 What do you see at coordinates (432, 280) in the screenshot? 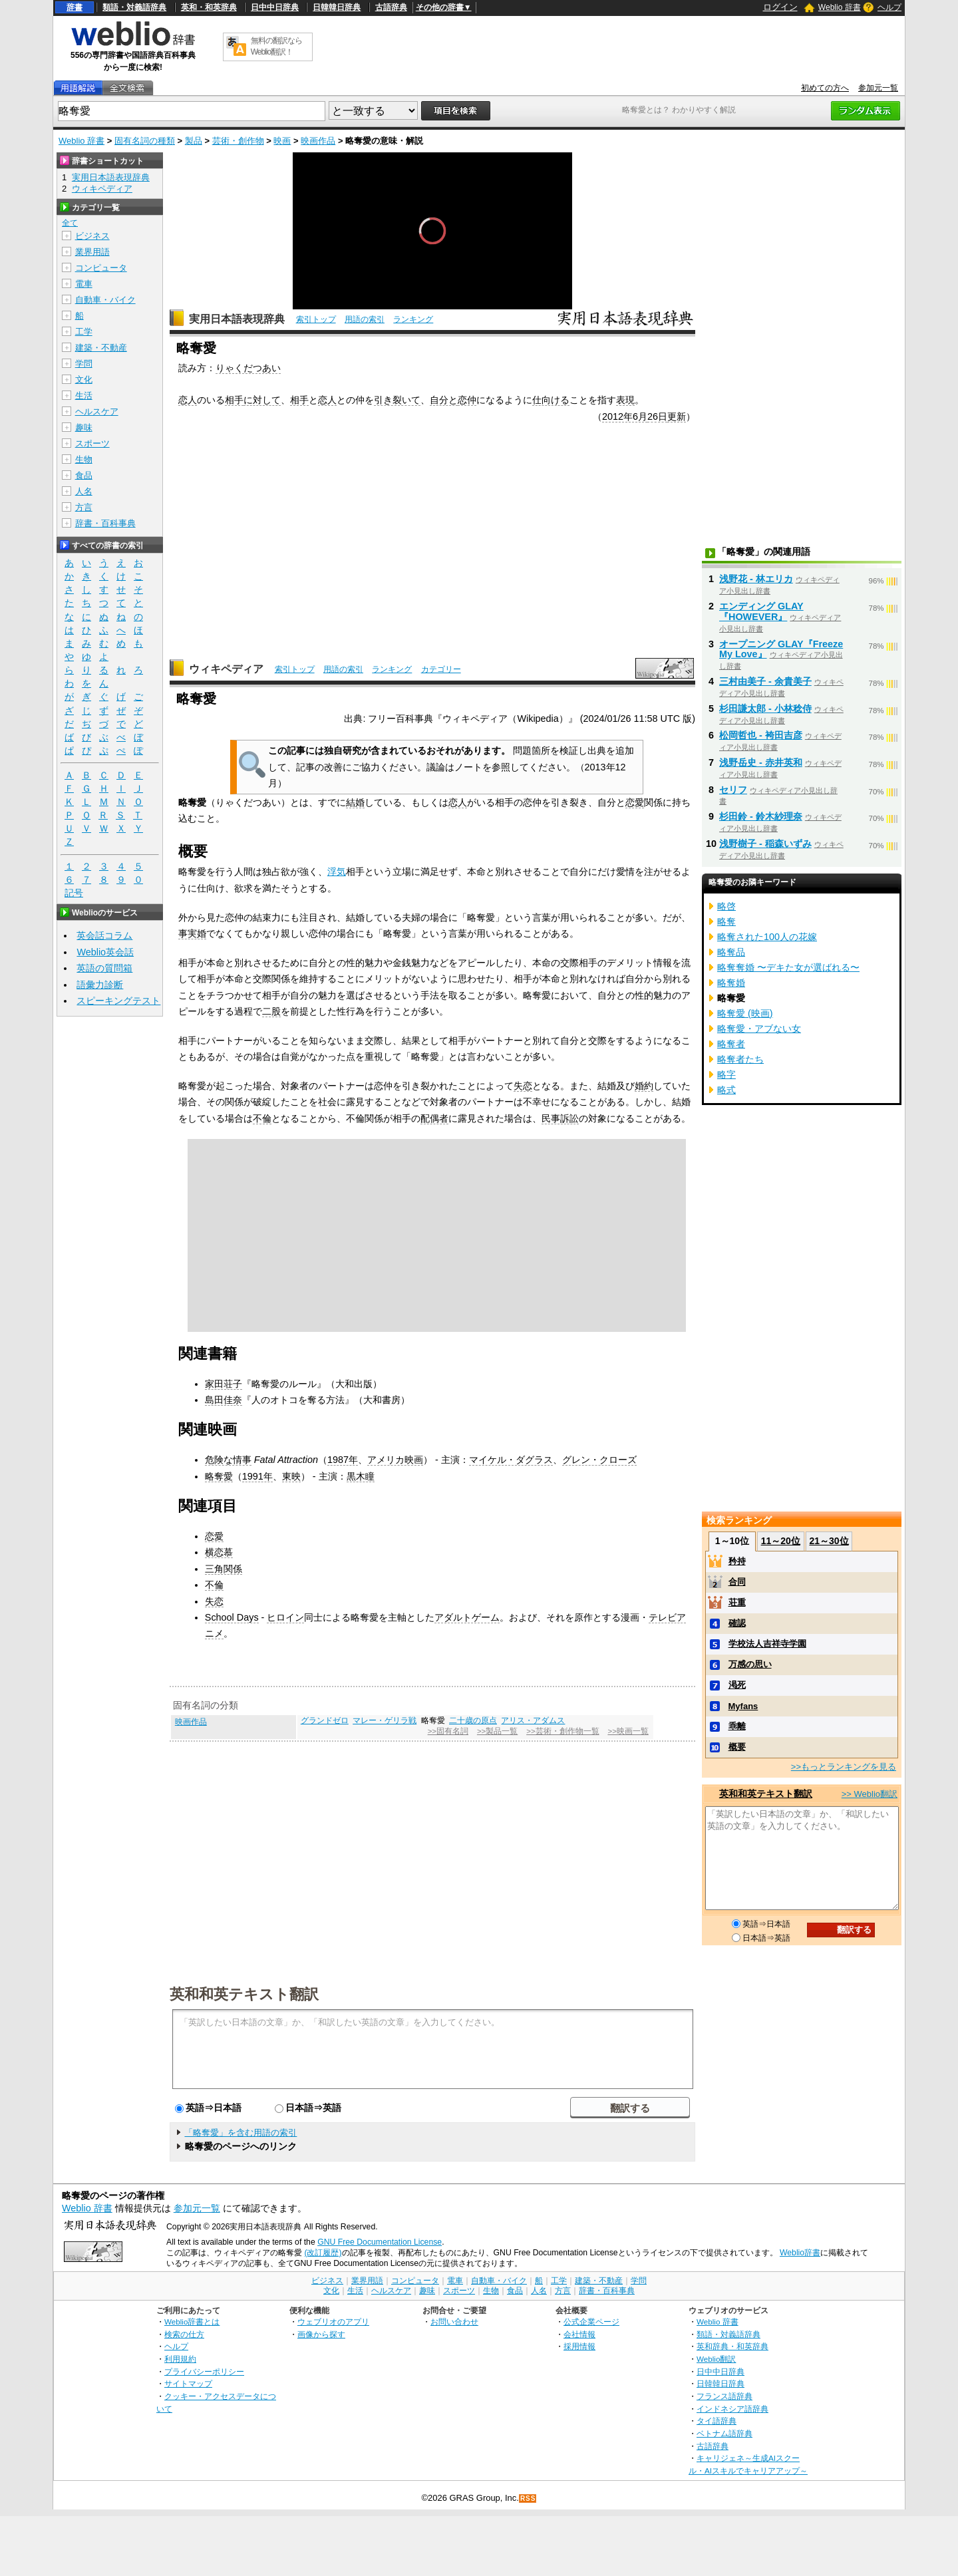
I see `[slider]` at bounding box center [432, 280].